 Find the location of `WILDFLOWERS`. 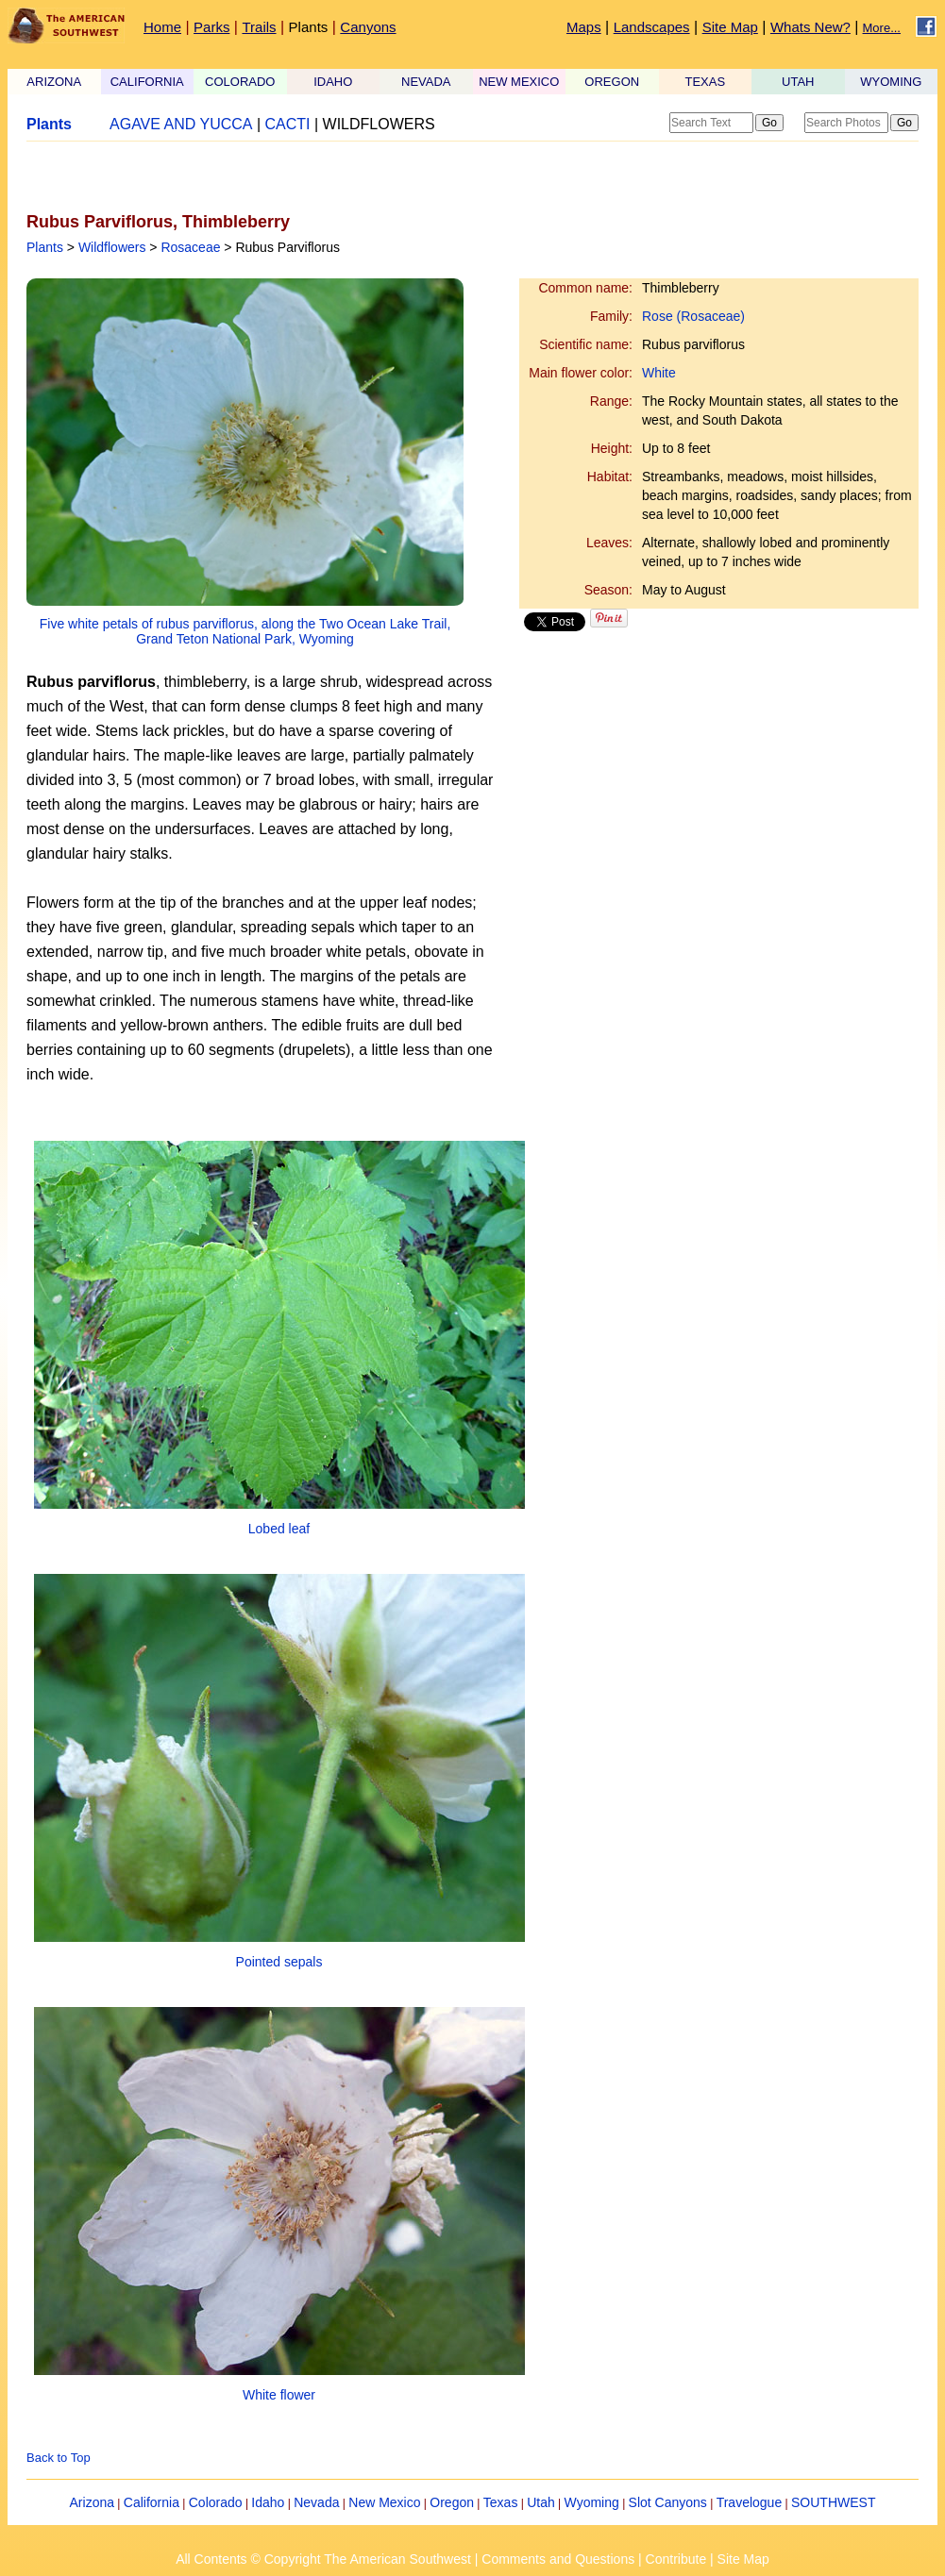

WILDFLOWERS is located at coordinates (379, 124).